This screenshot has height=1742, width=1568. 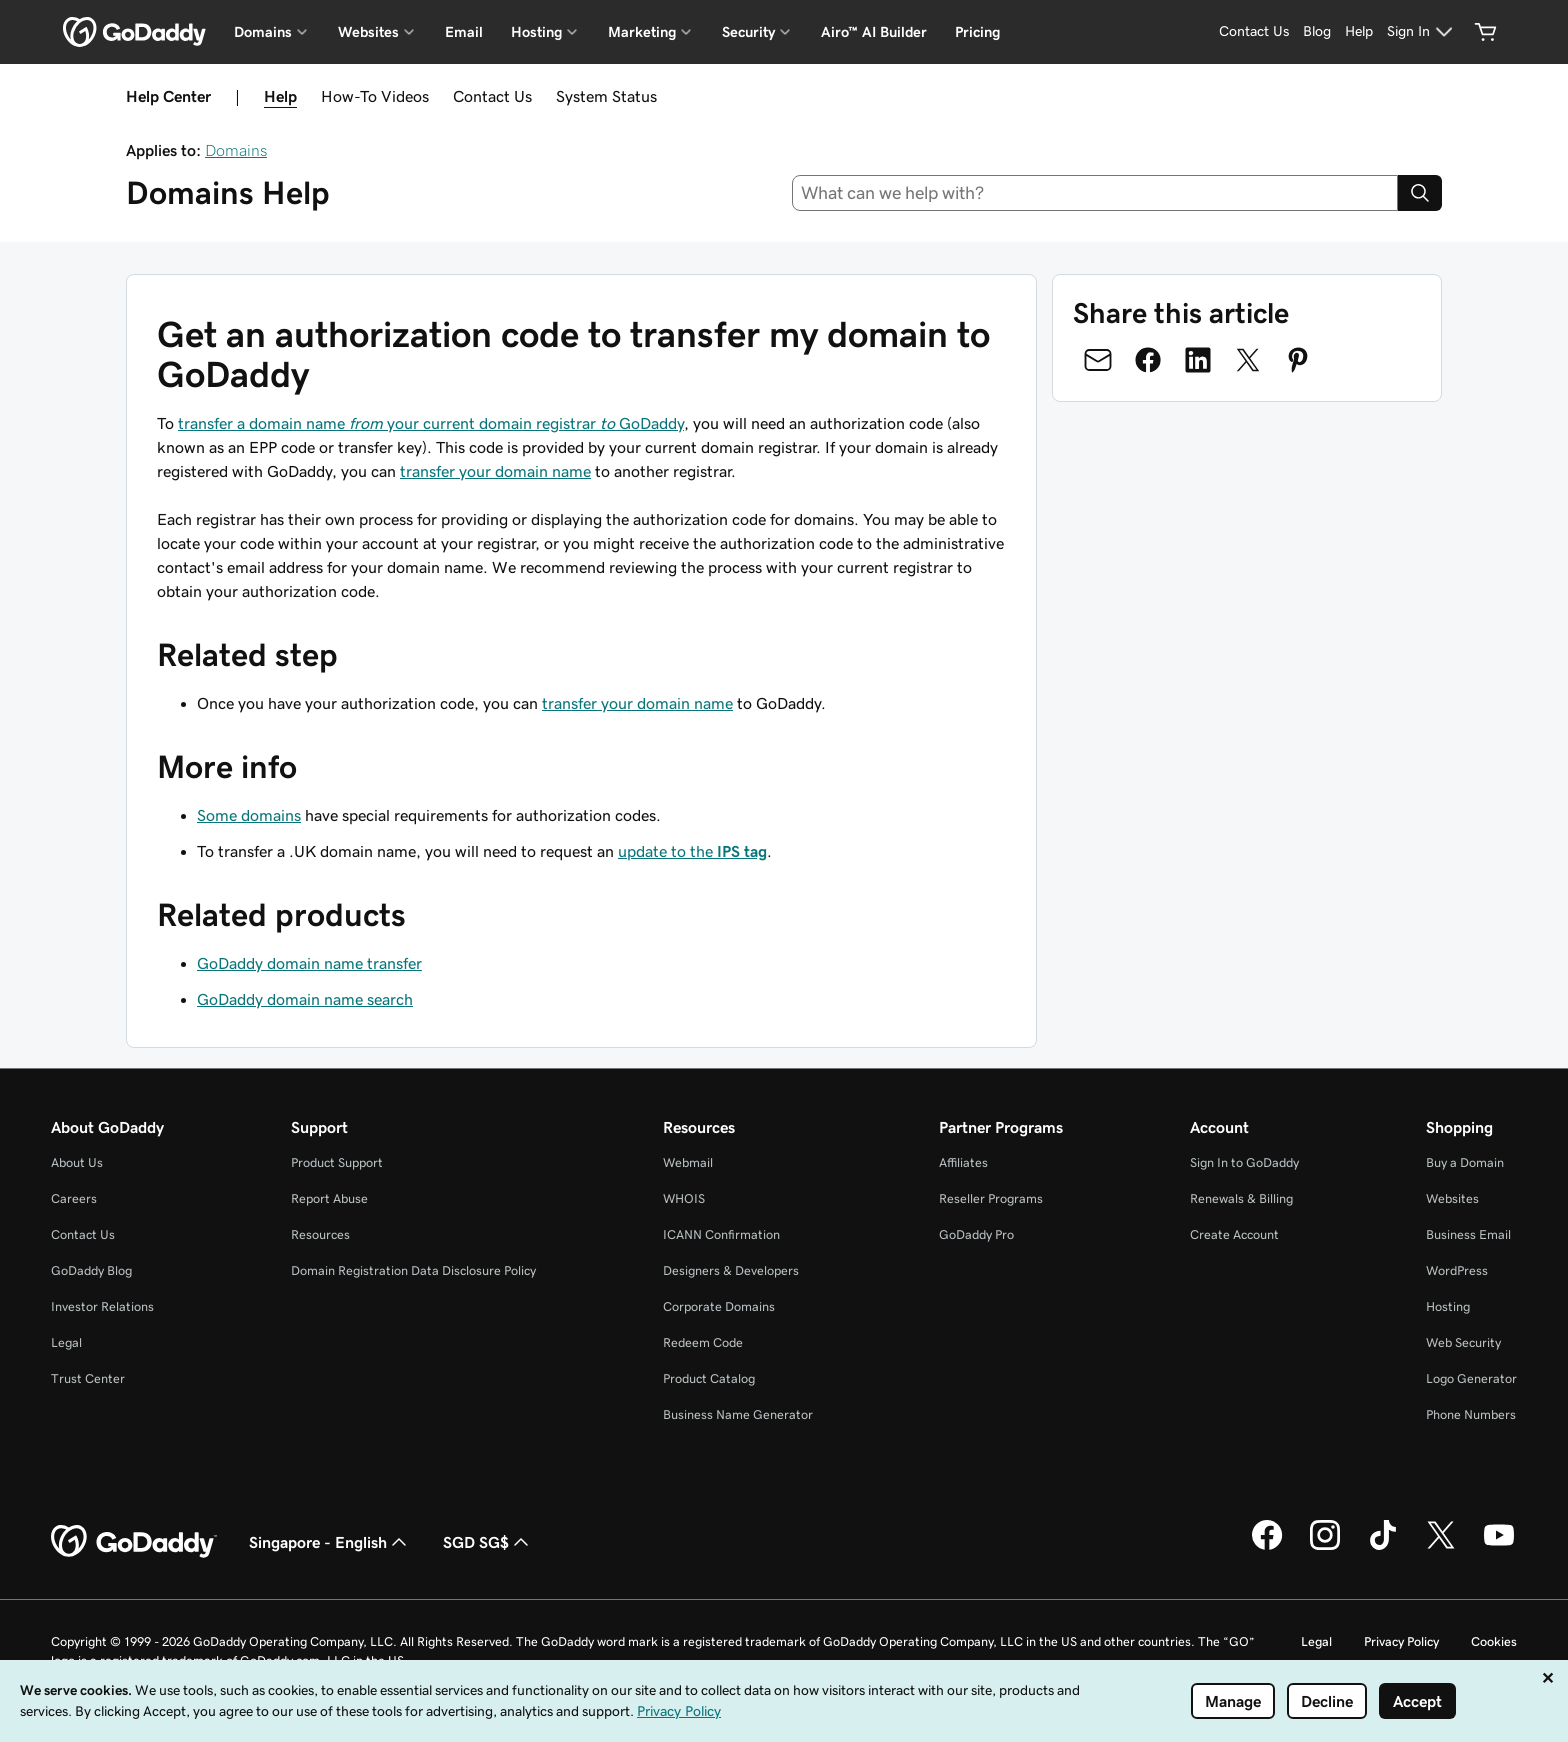 I want to click on SGD SG$ [Currency Selector. Currently set to SGD SG$.], so click(x=488, y=1542).